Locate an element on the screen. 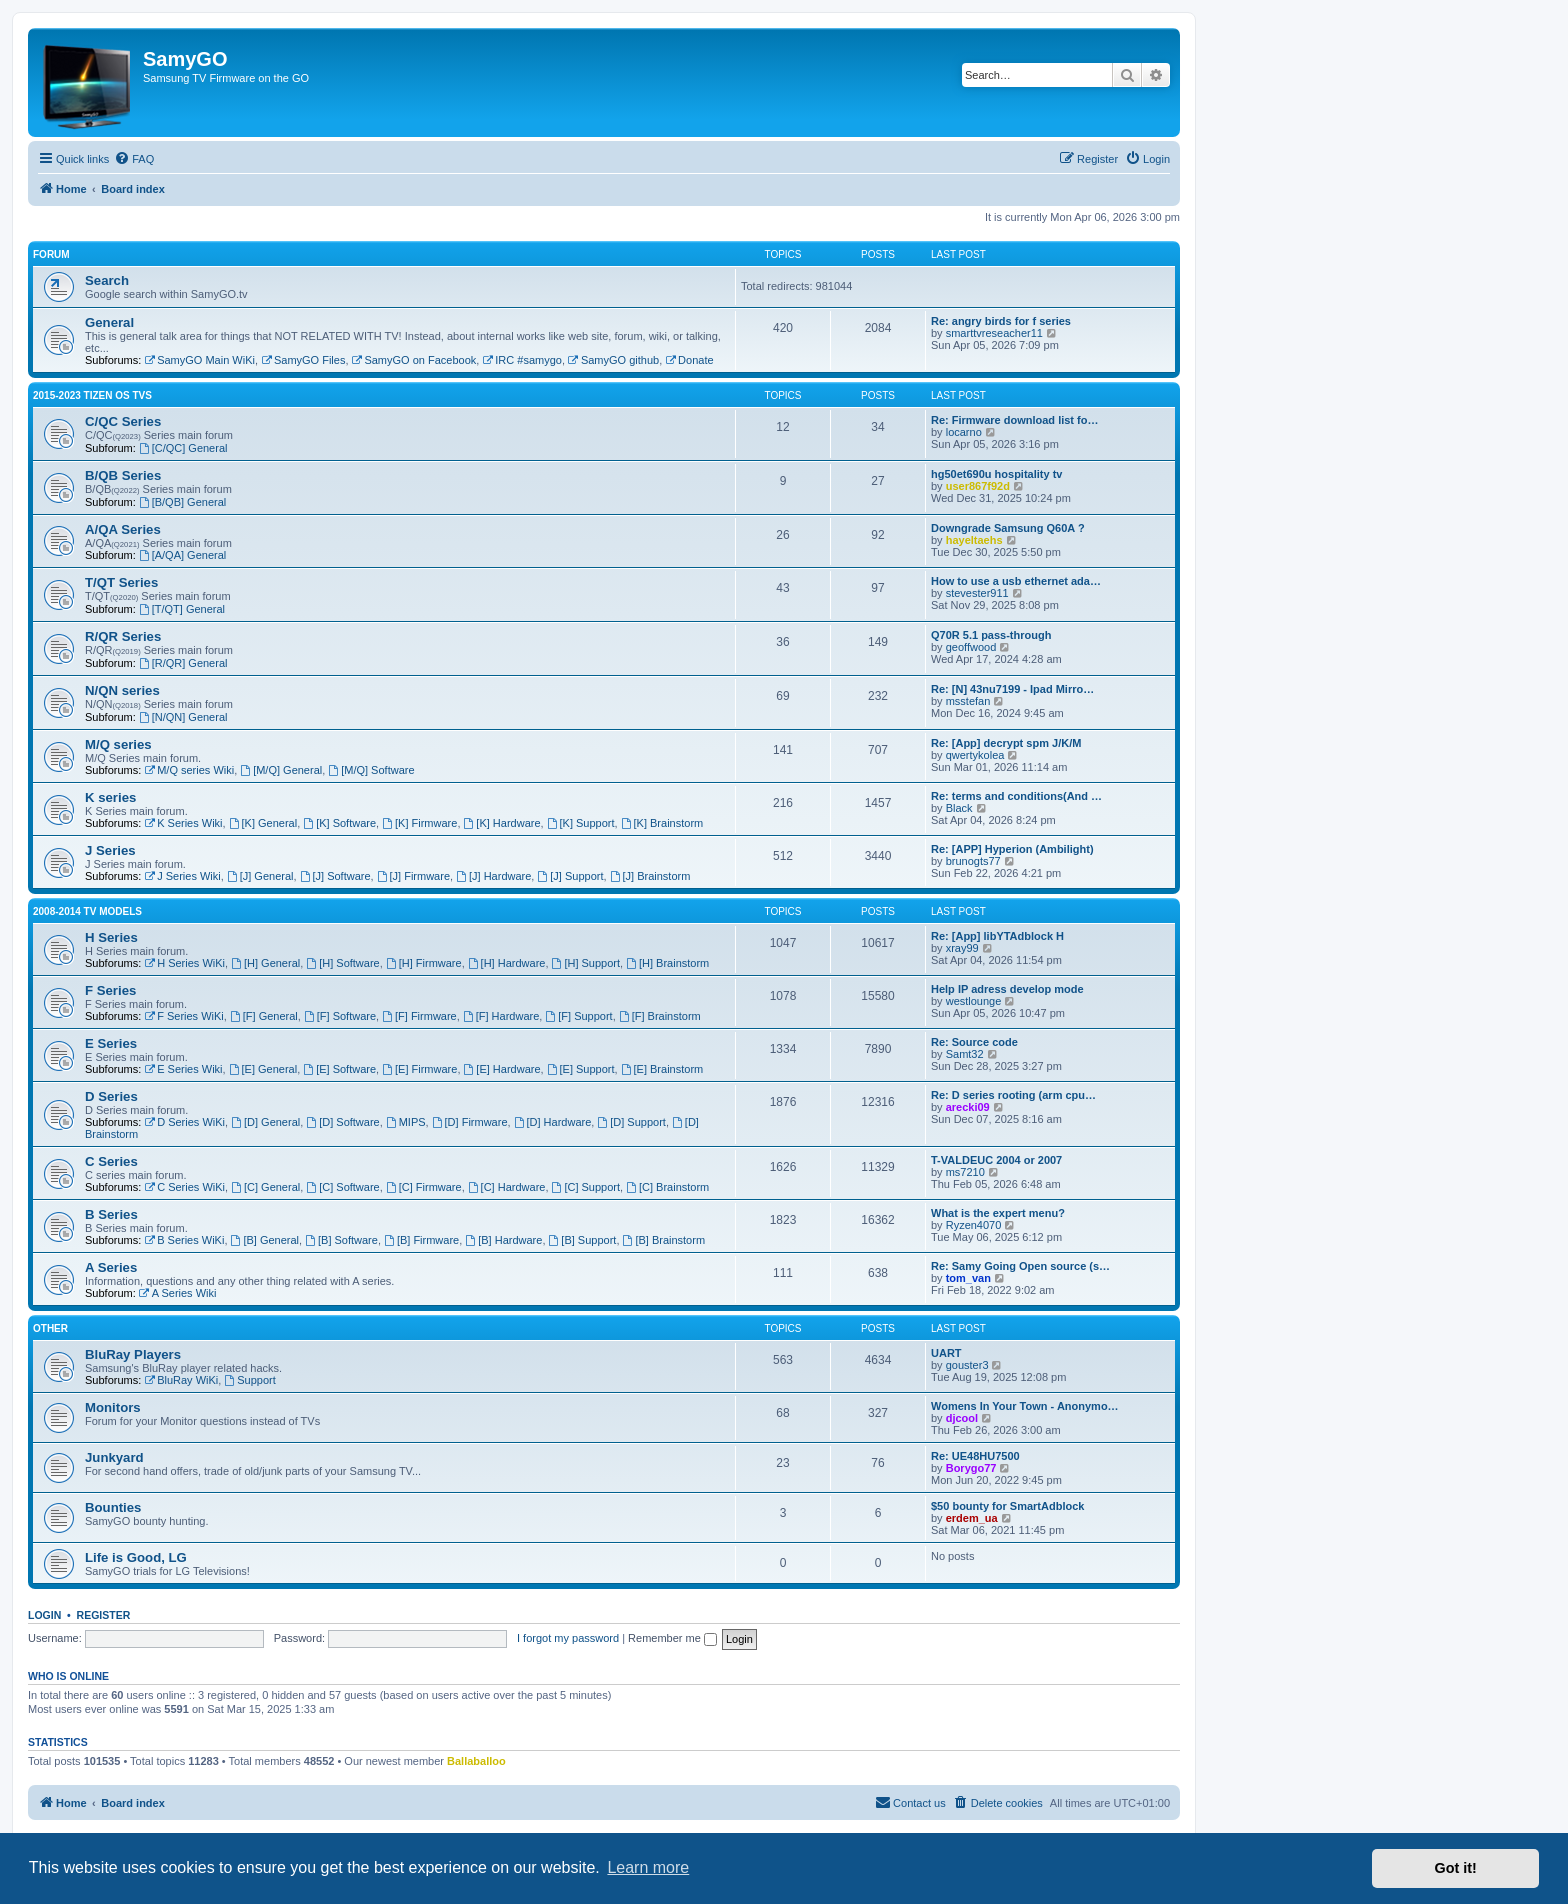 The image size is (1568, 1904). [H] Hardware is located at coordinates (507, 963).